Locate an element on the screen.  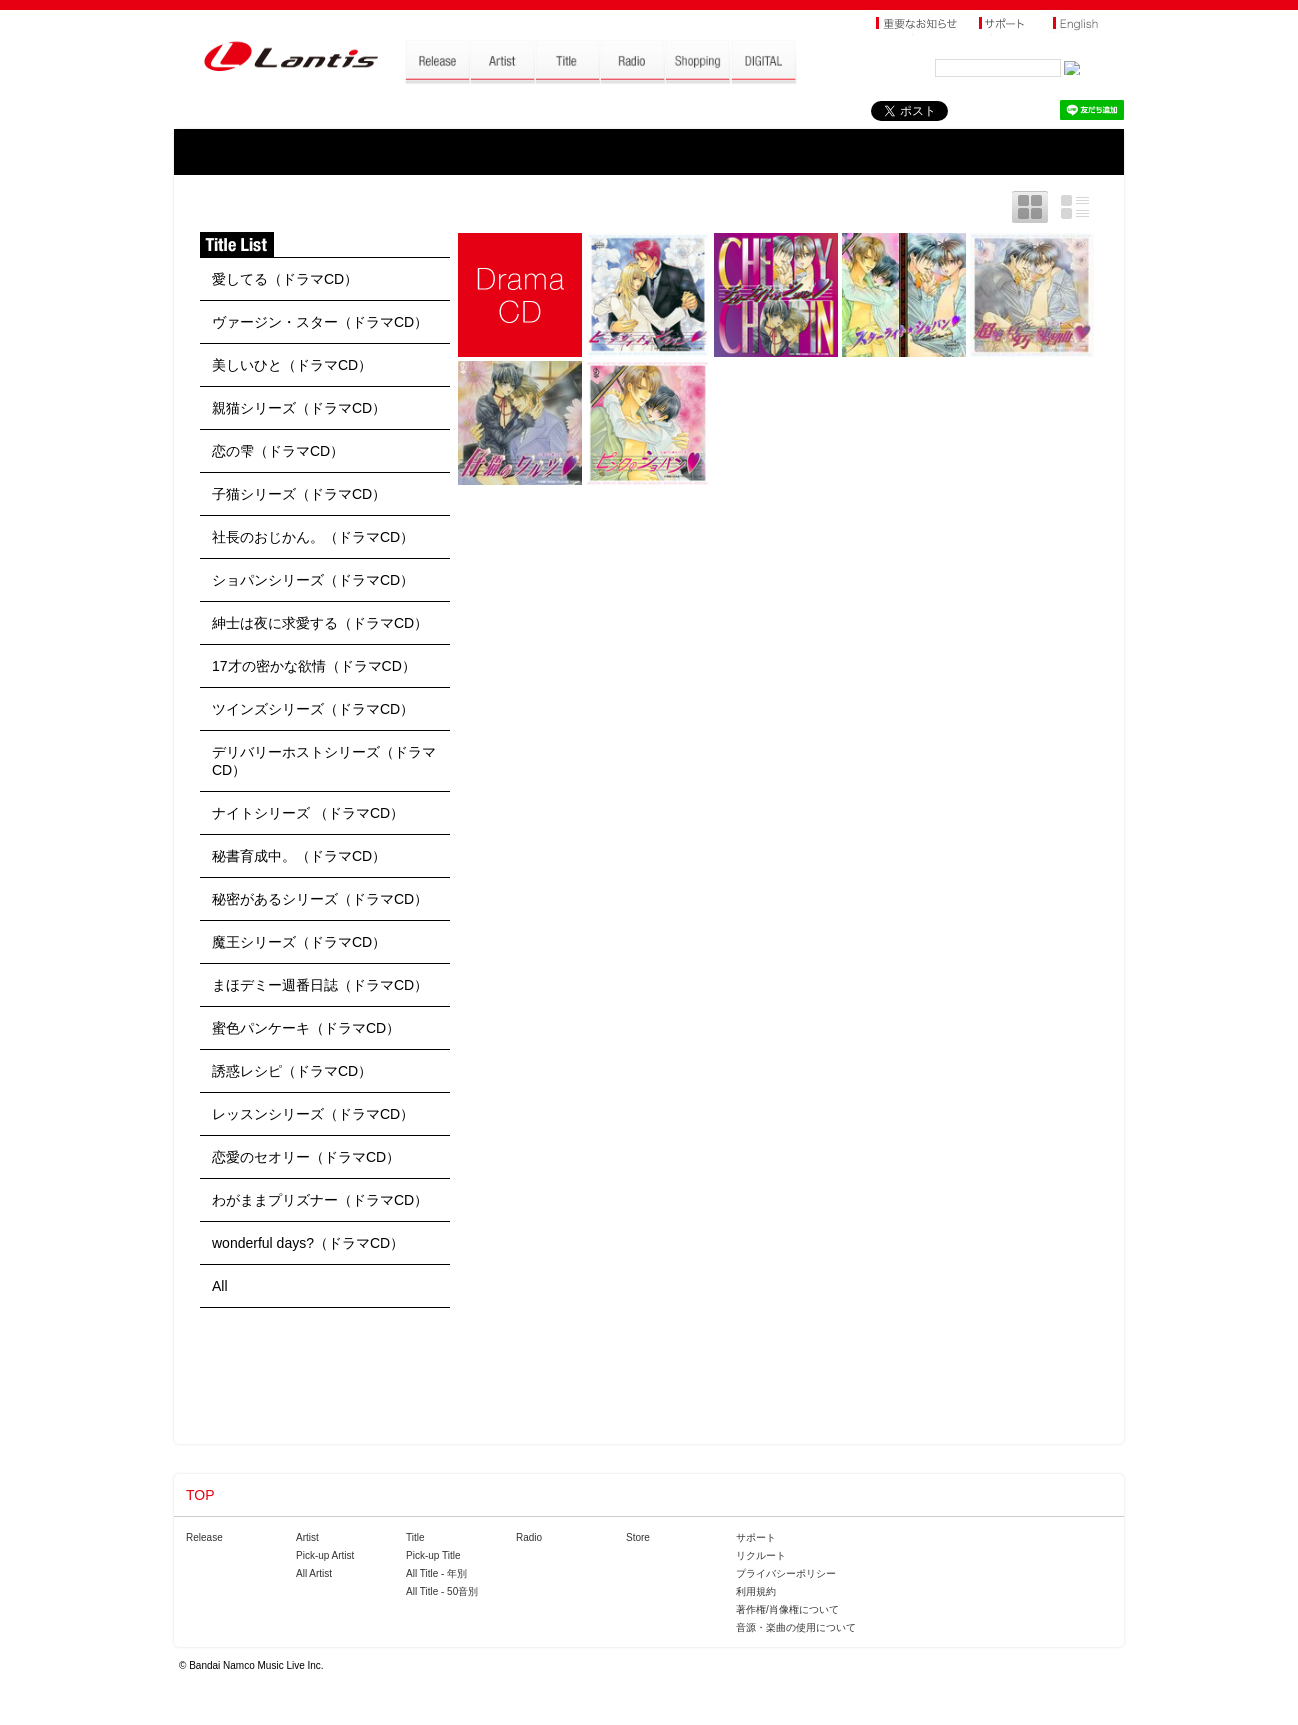
サポート is located at coordinates (756, 1537).